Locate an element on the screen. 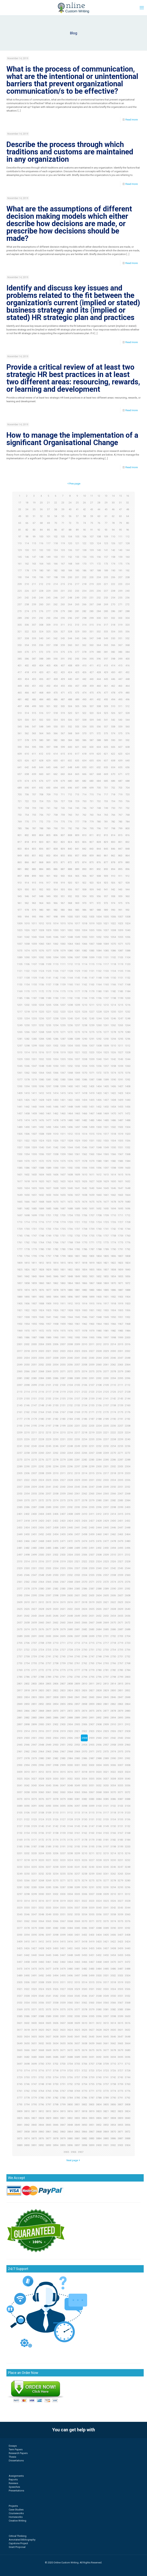  3542 is located at coordinates (55, 1995).